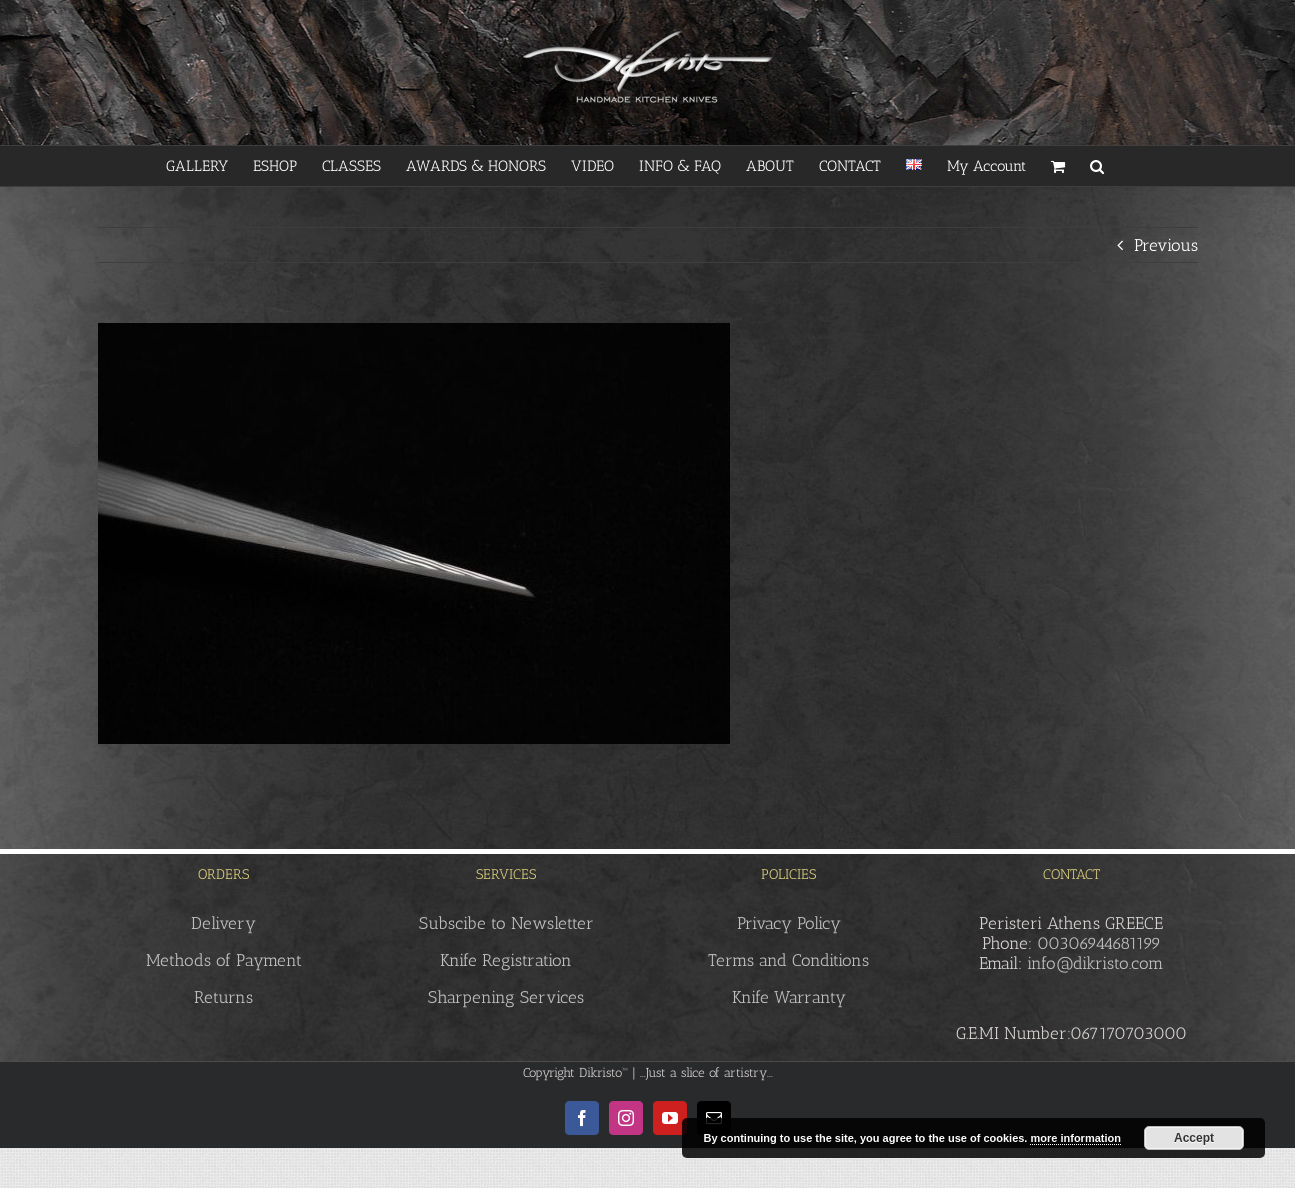 This screenshot has width=1295, height=1188. I want to click on Privacy Policy, so click(789, 923).